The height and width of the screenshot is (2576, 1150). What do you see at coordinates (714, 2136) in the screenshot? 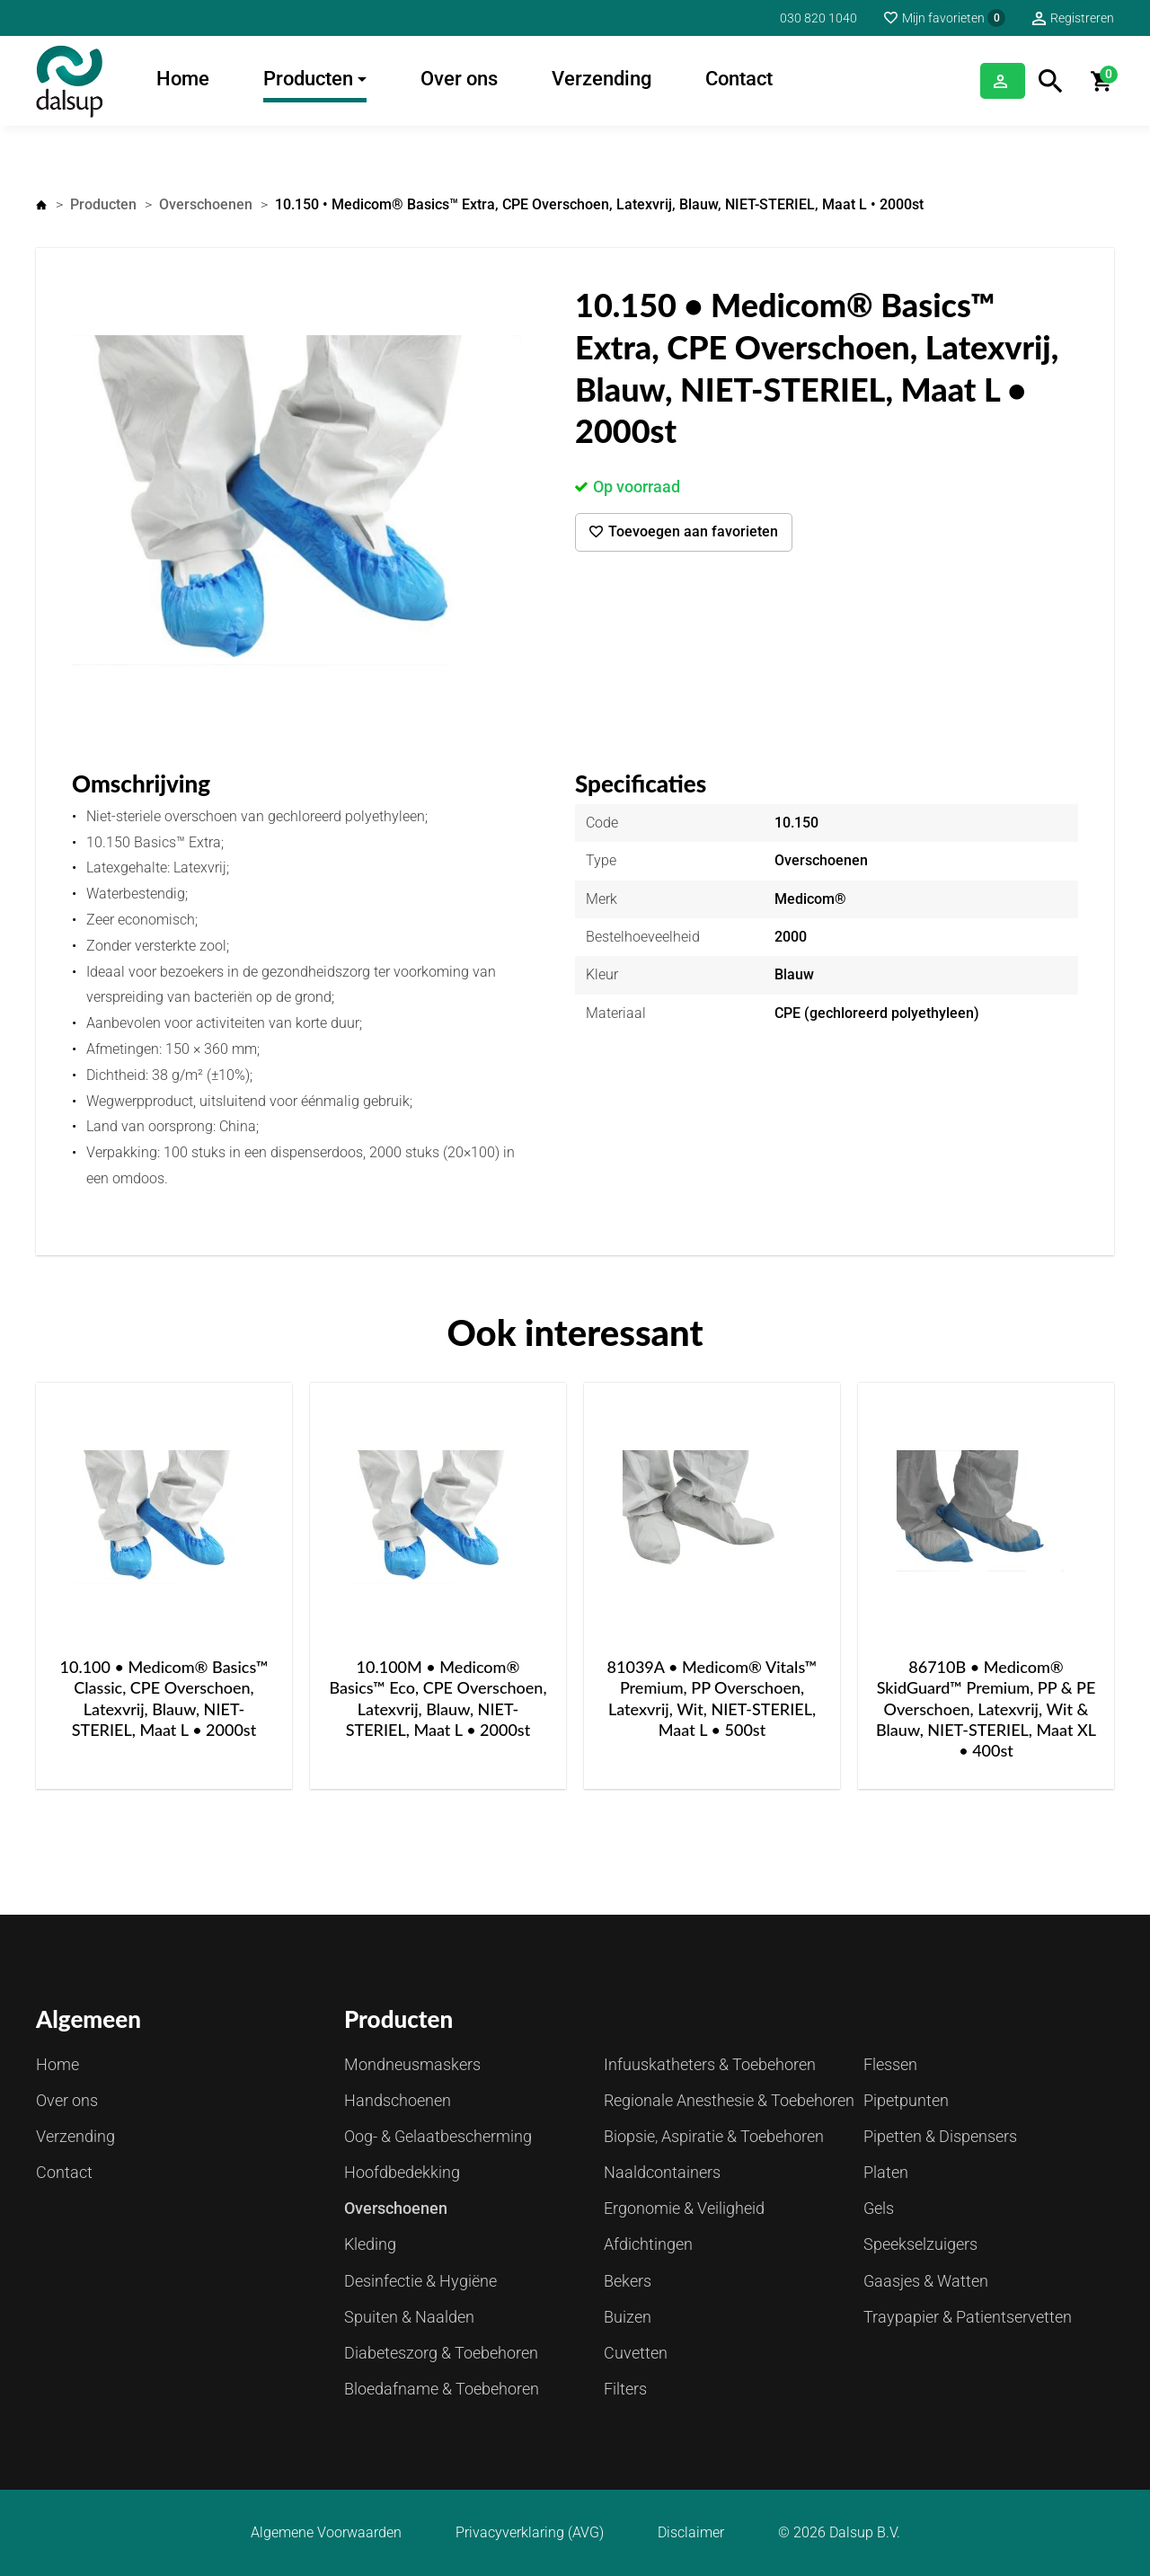
I see `Biopsie, Aspiratie & Toebehoren` at bounding box center [714, 2136].